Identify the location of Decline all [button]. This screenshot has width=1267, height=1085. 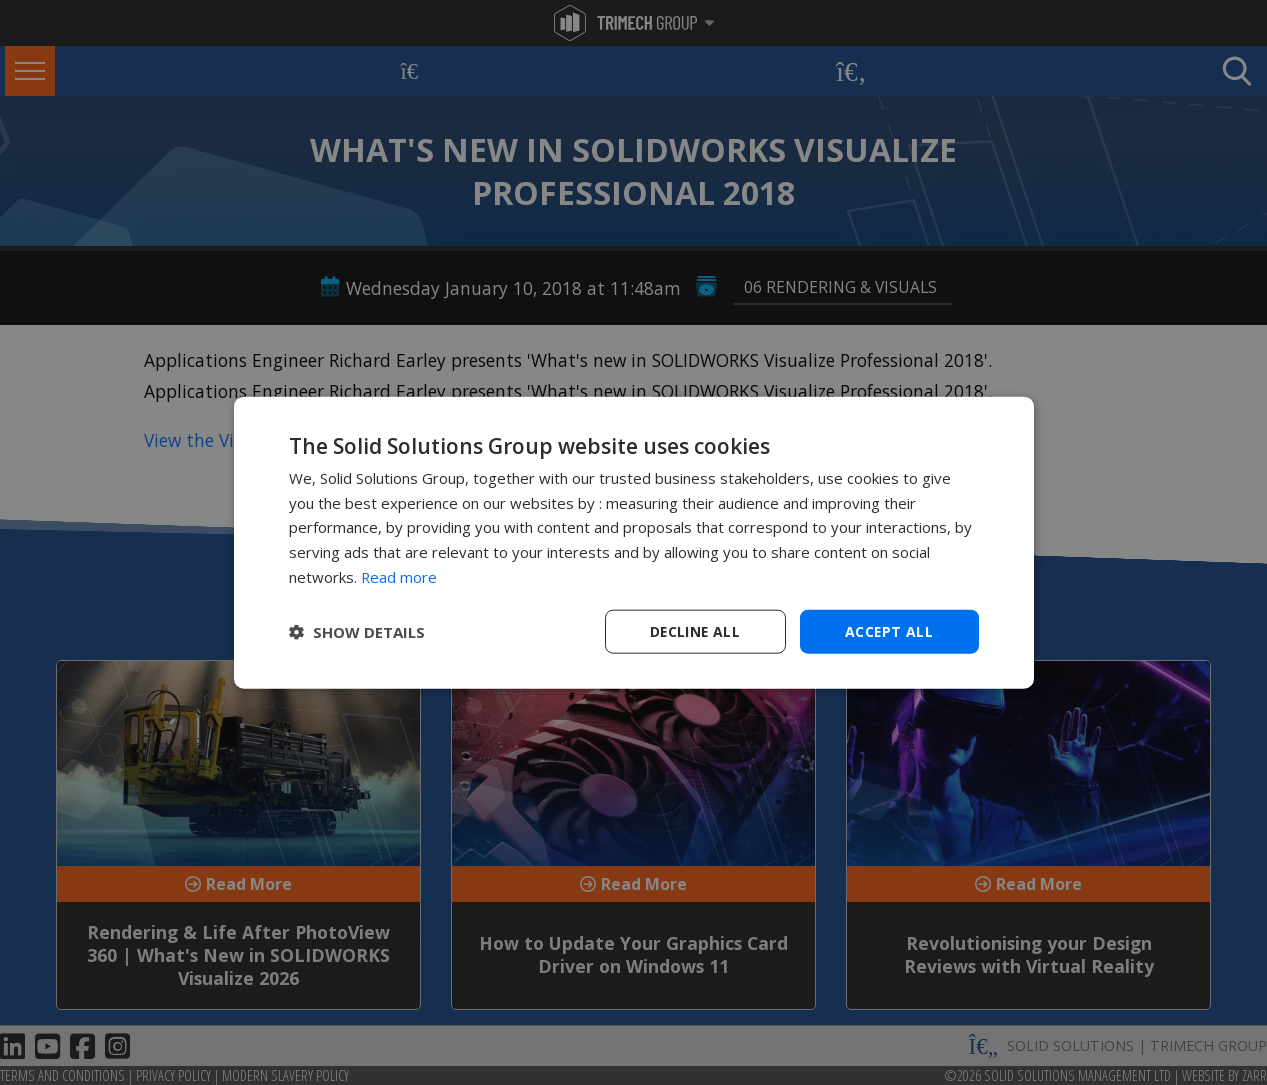
(695, 630).